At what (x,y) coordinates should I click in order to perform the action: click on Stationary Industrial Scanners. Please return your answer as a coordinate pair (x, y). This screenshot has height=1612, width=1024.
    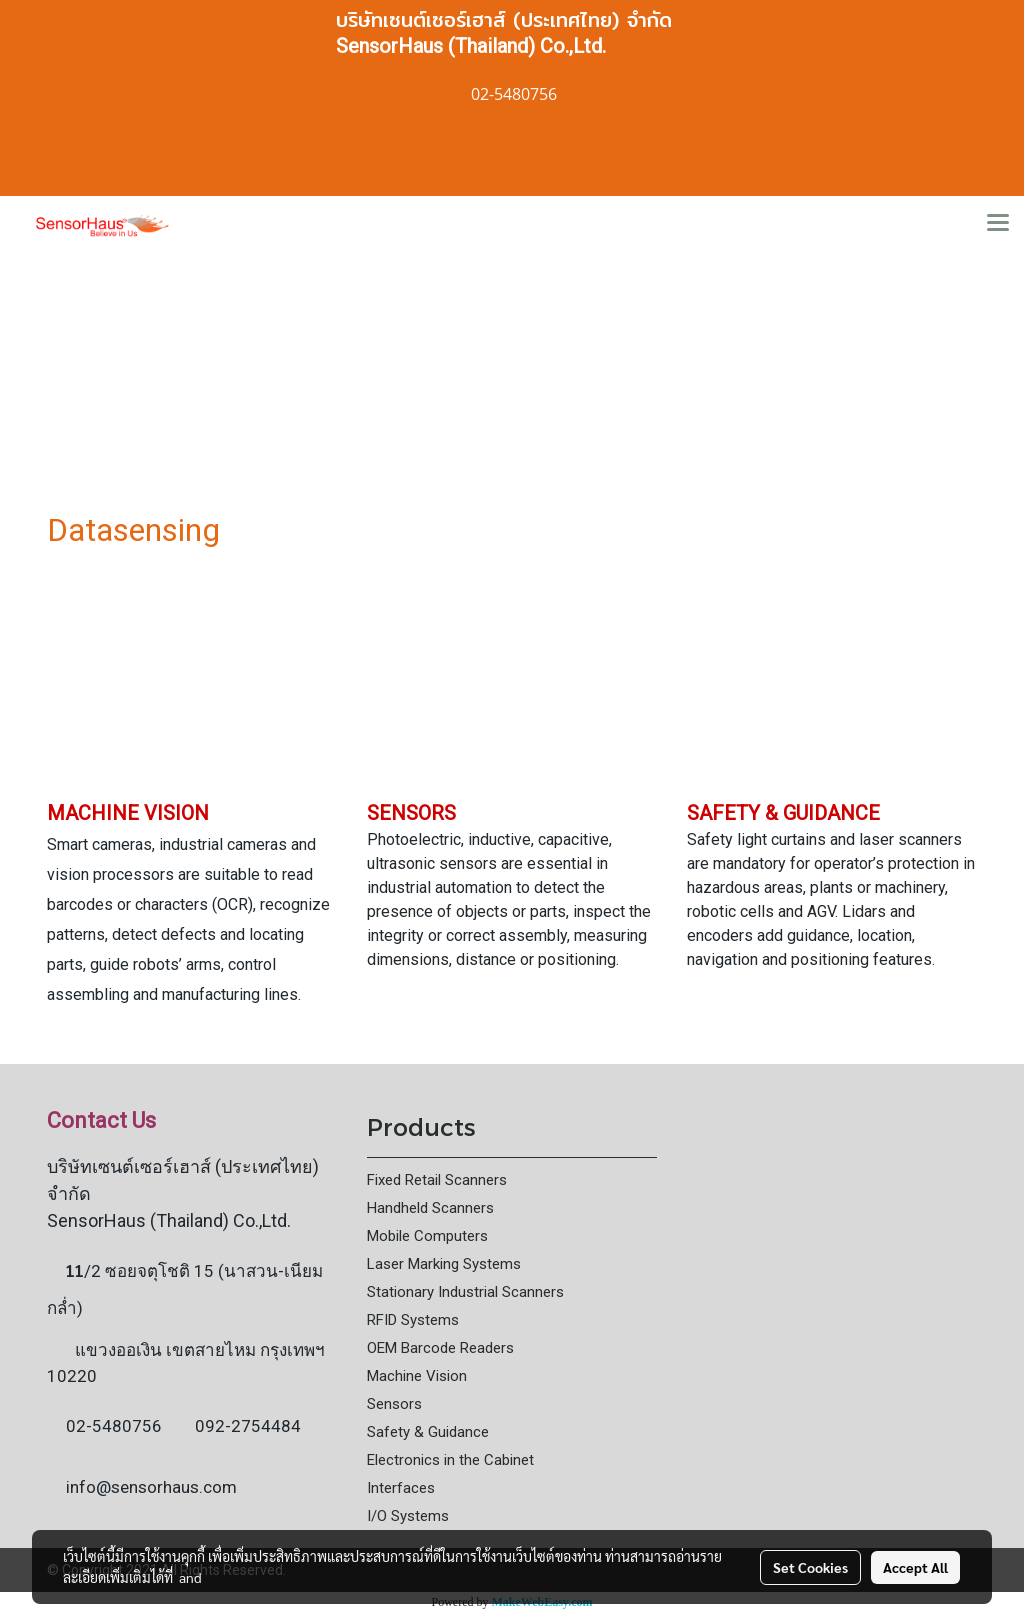
    Looking at the image, I should click on (465, 1292).